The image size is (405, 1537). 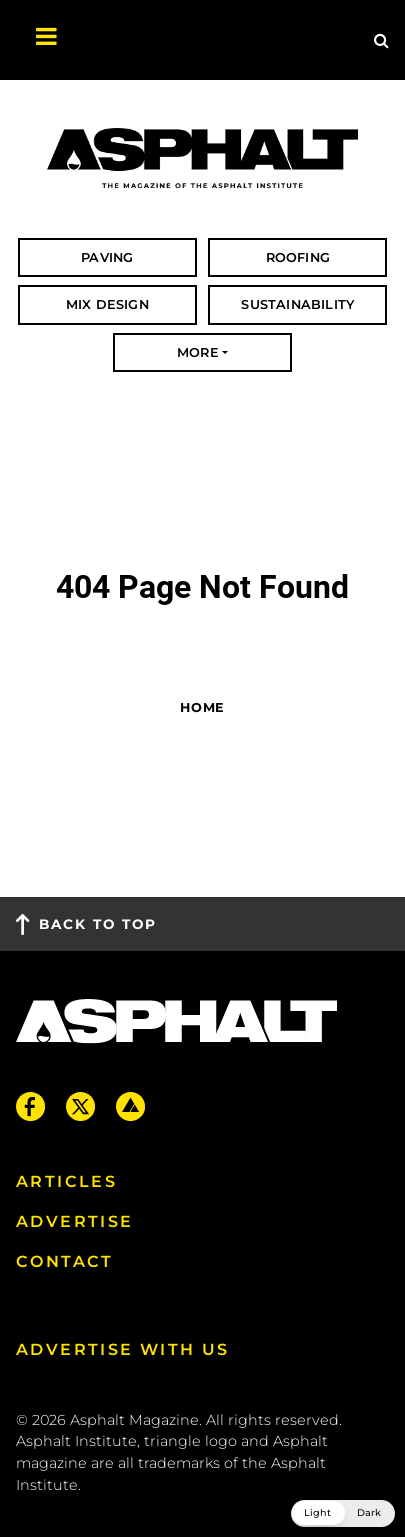 I want to click on Contact, so click(x=65, y=1261).